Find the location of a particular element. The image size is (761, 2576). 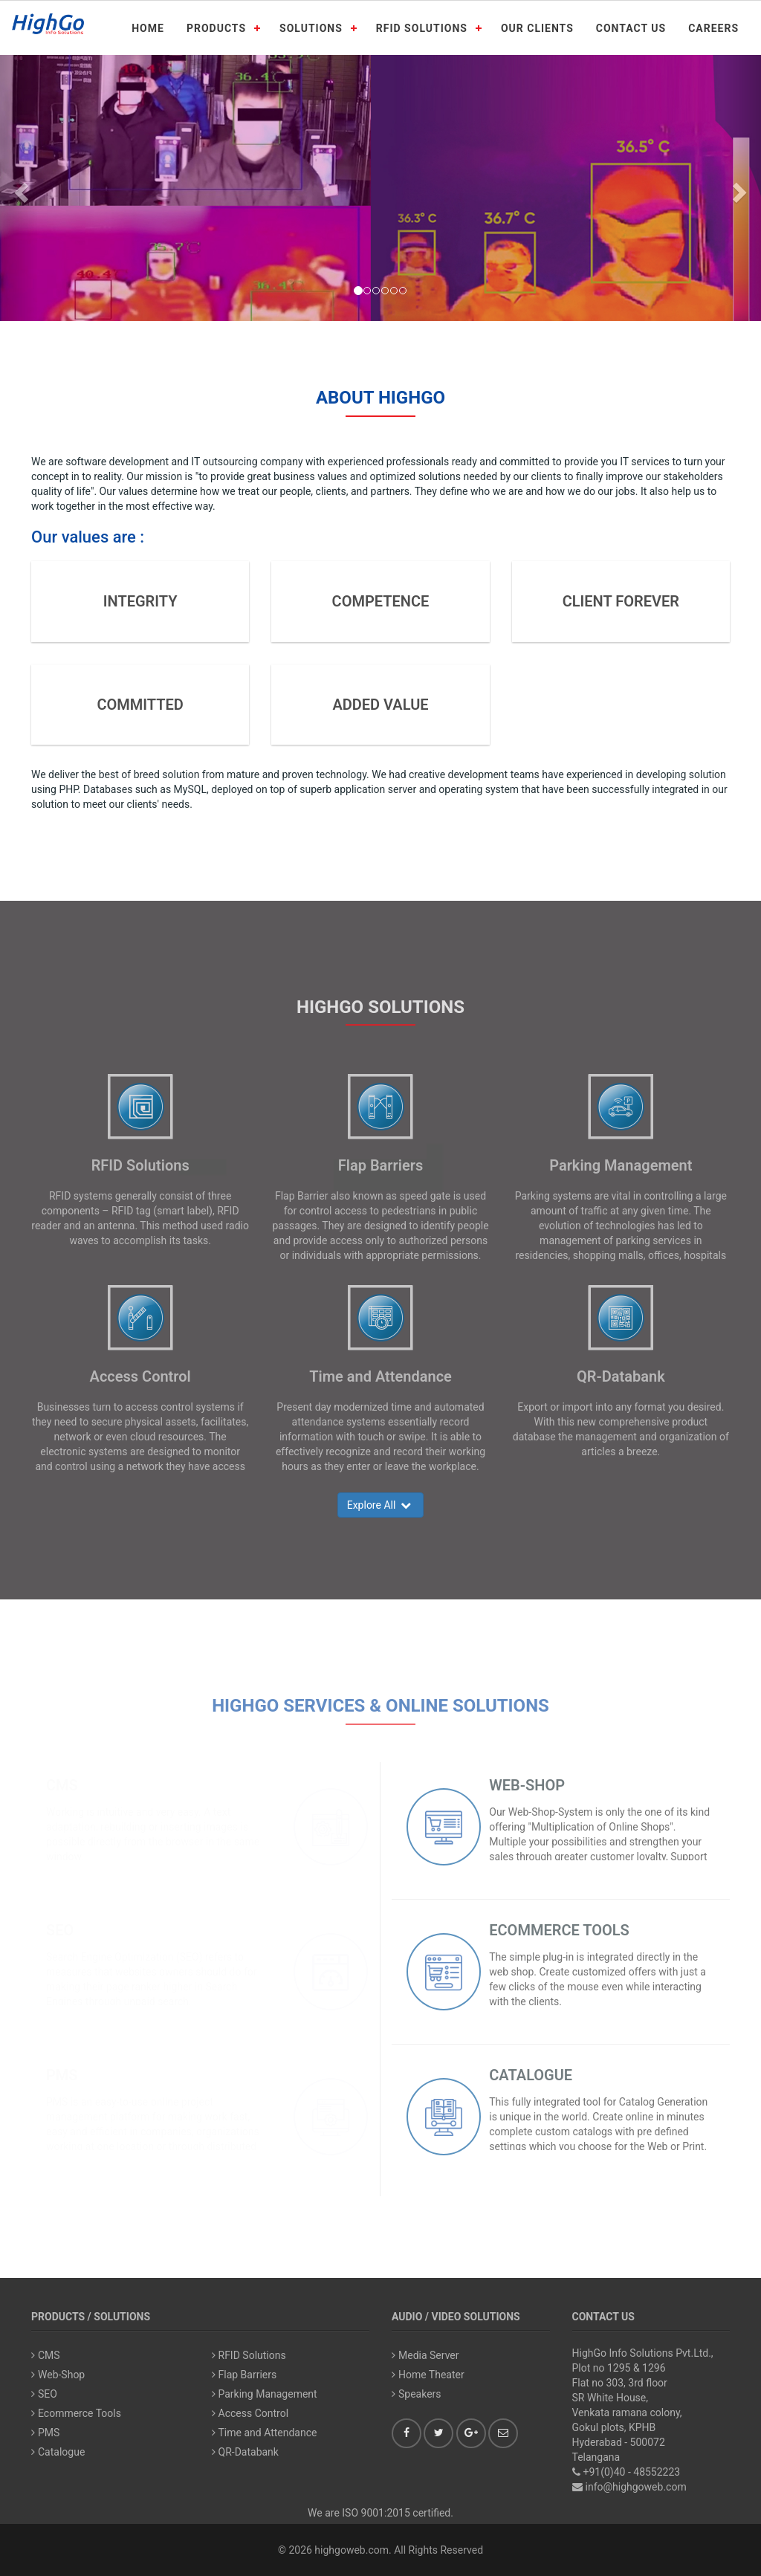

Ecommerce Tools is located at coordinates (76, 2413).